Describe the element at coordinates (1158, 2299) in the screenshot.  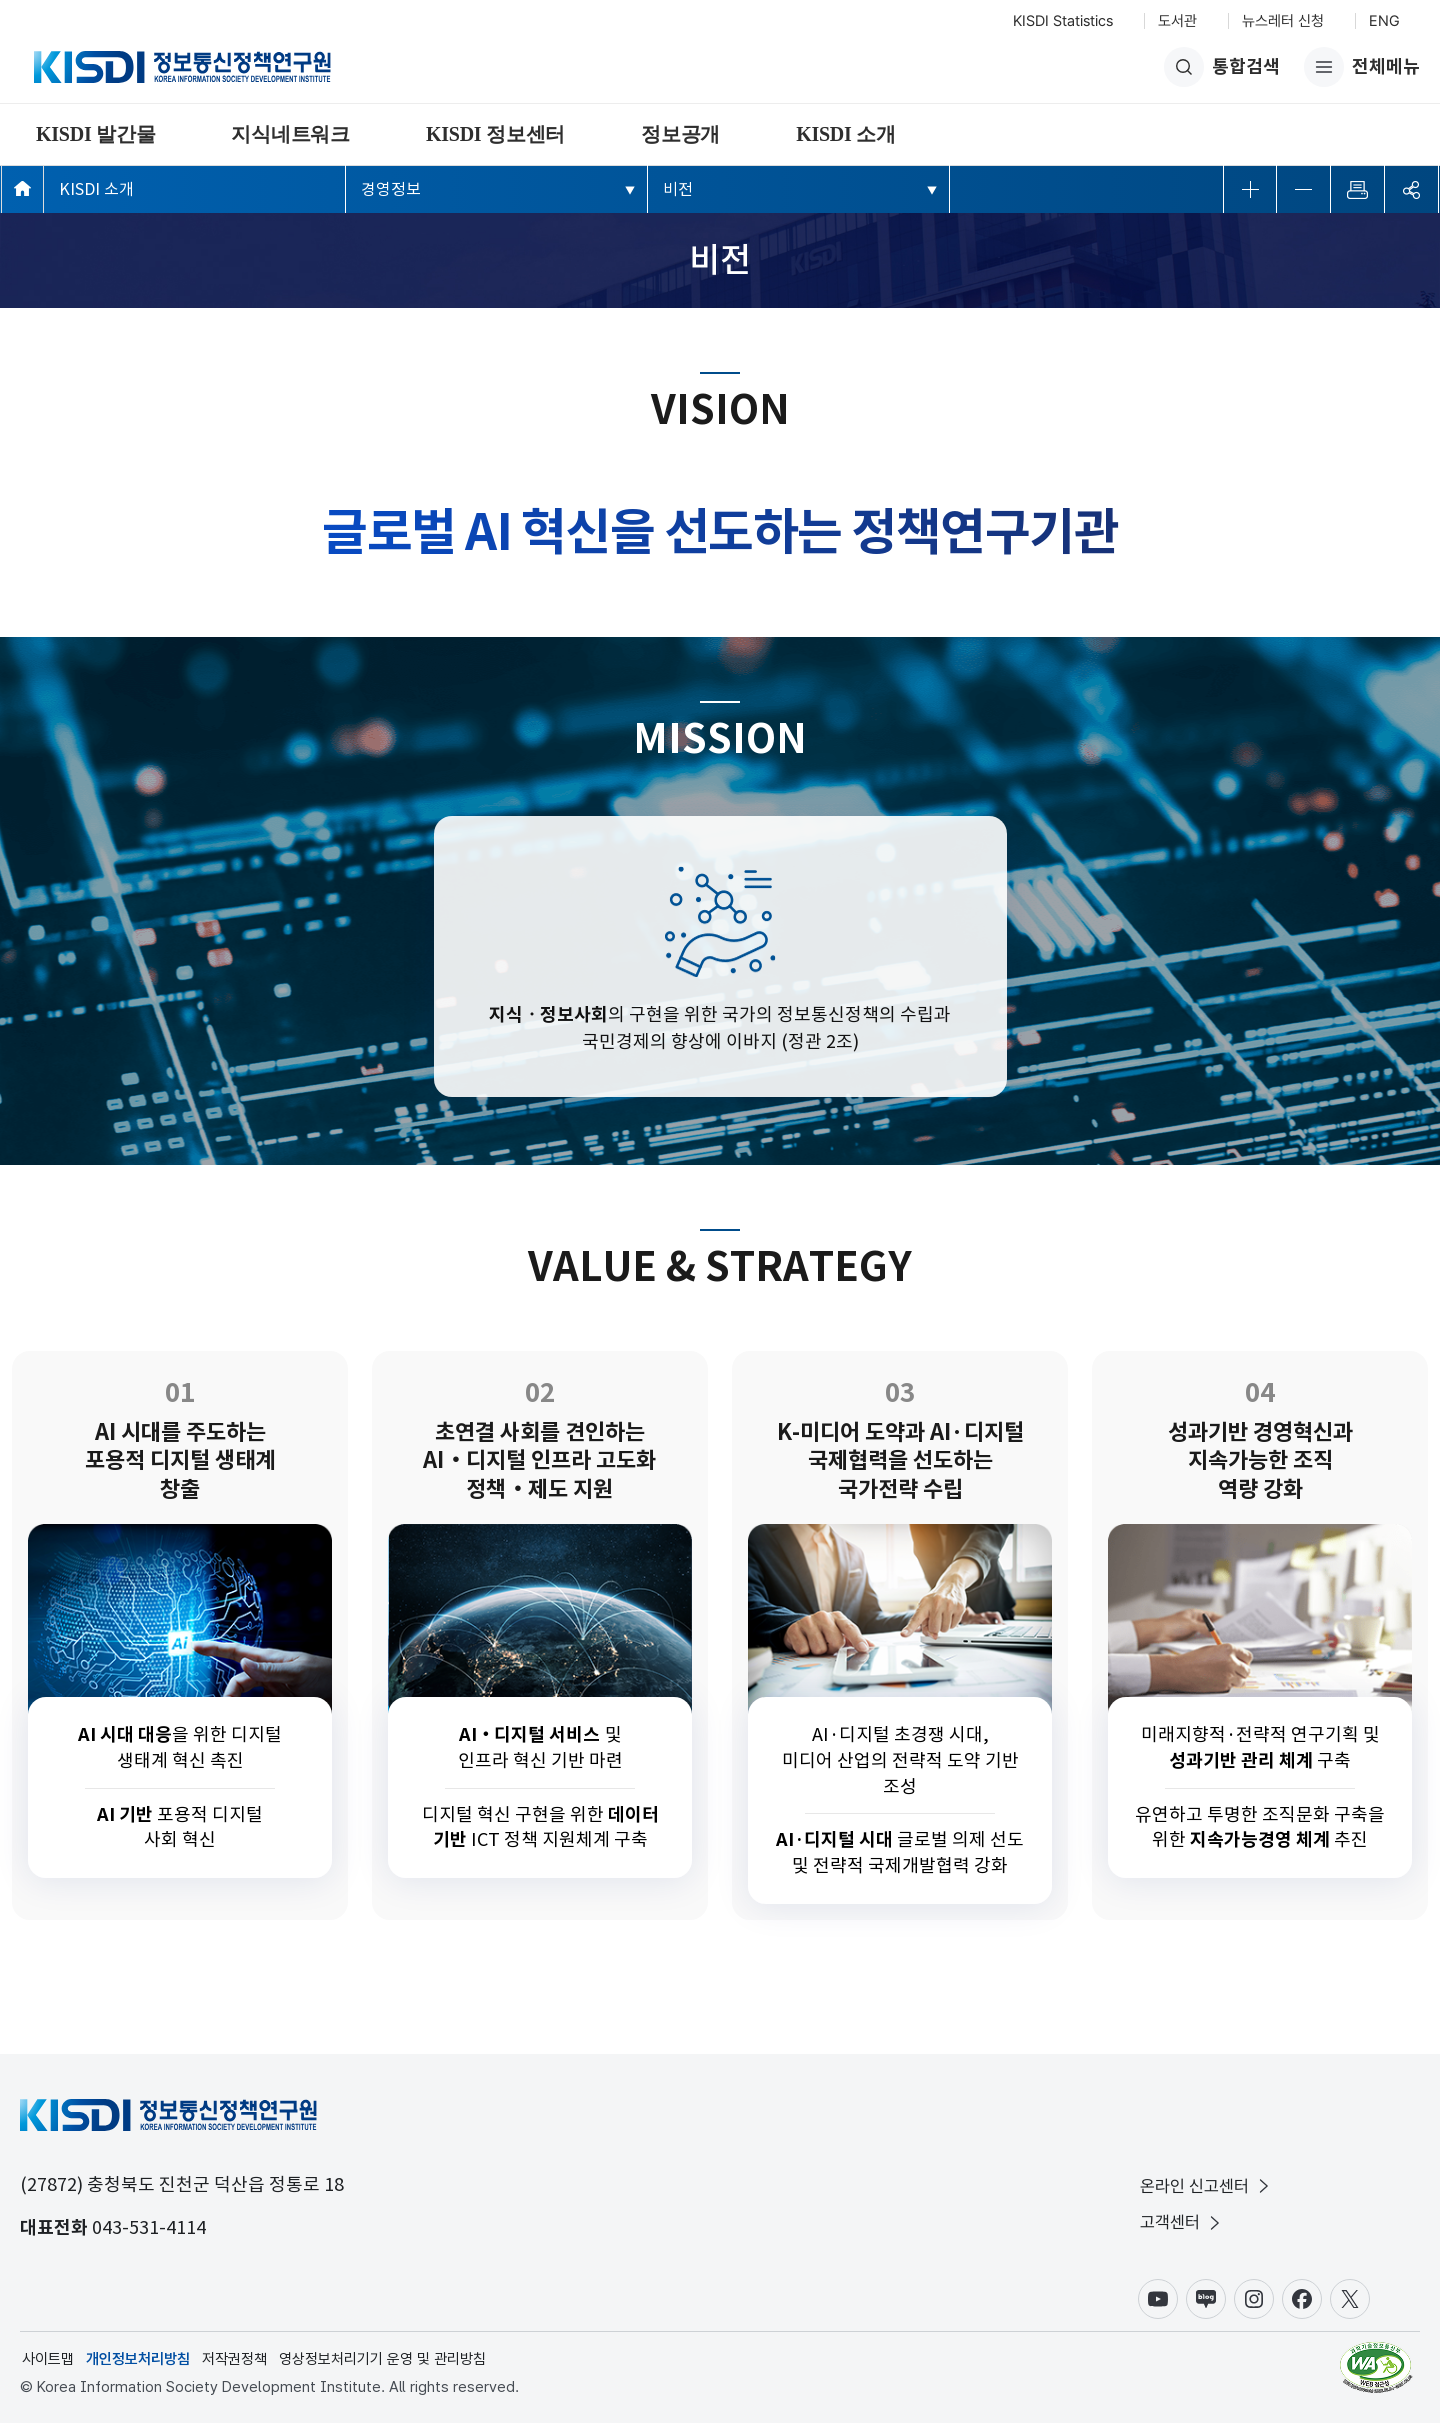
I see `유튜브` at that location.